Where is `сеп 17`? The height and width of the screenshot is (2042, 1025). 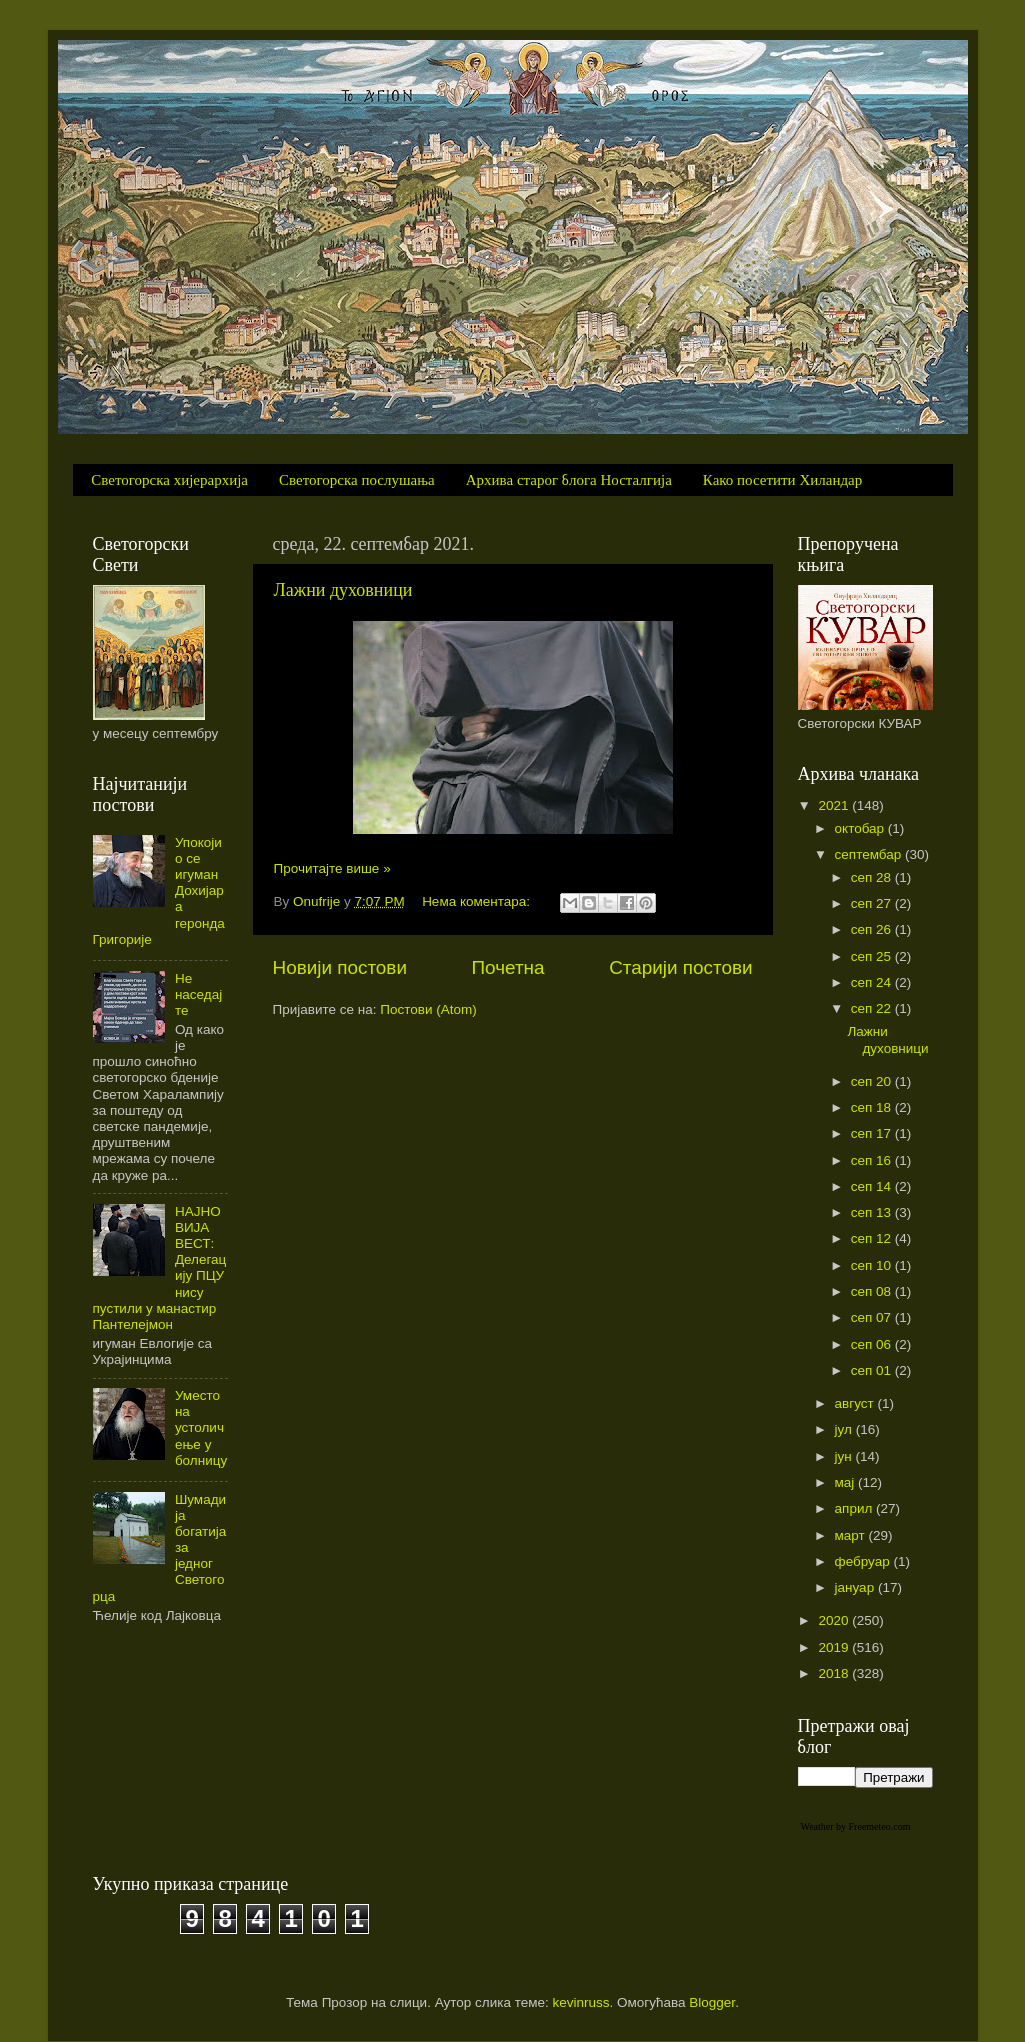 сеп 17 is located at coordinates (873, 1133).